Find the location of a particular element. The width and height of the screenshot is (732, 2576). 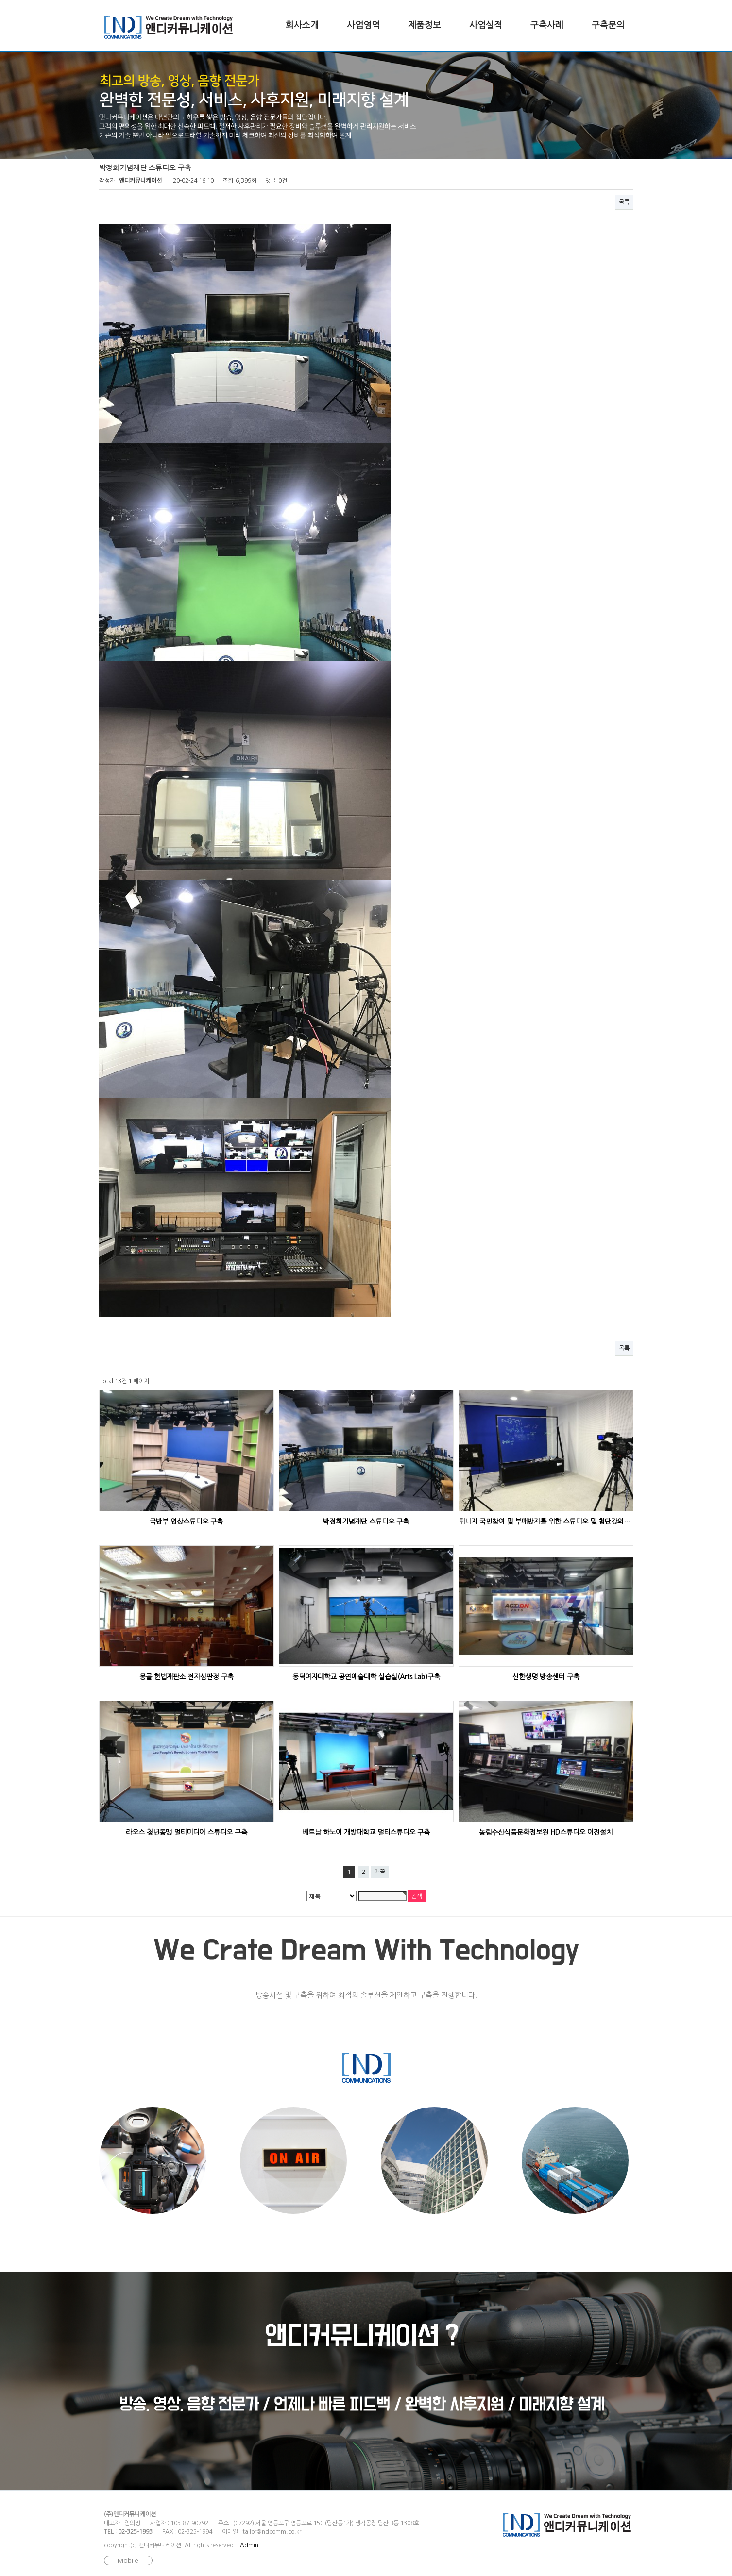

몽골 헌법재판소 전자심판정 구축 is located at coordinates (186, 1676).